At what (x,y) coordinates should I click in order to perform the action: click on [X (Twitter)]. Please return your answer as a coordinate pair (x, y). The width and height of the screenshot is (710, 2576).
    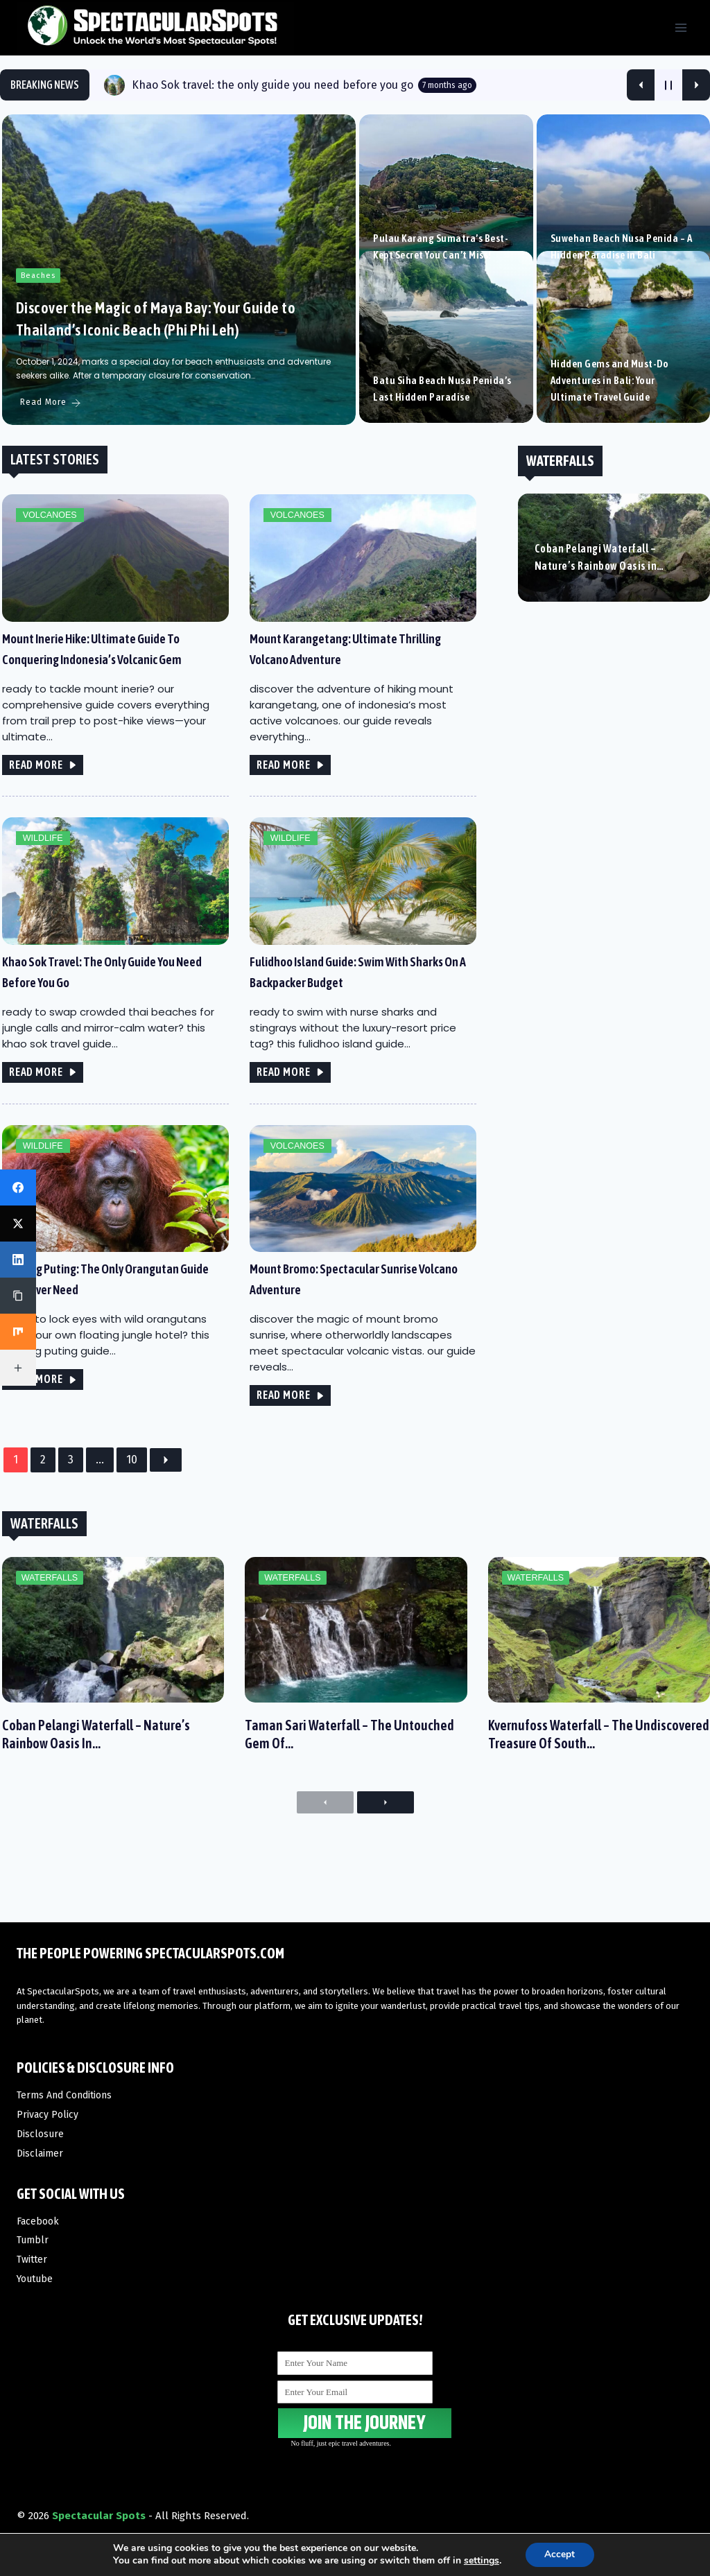
    Looking at the image, I should click on (18, 1224).